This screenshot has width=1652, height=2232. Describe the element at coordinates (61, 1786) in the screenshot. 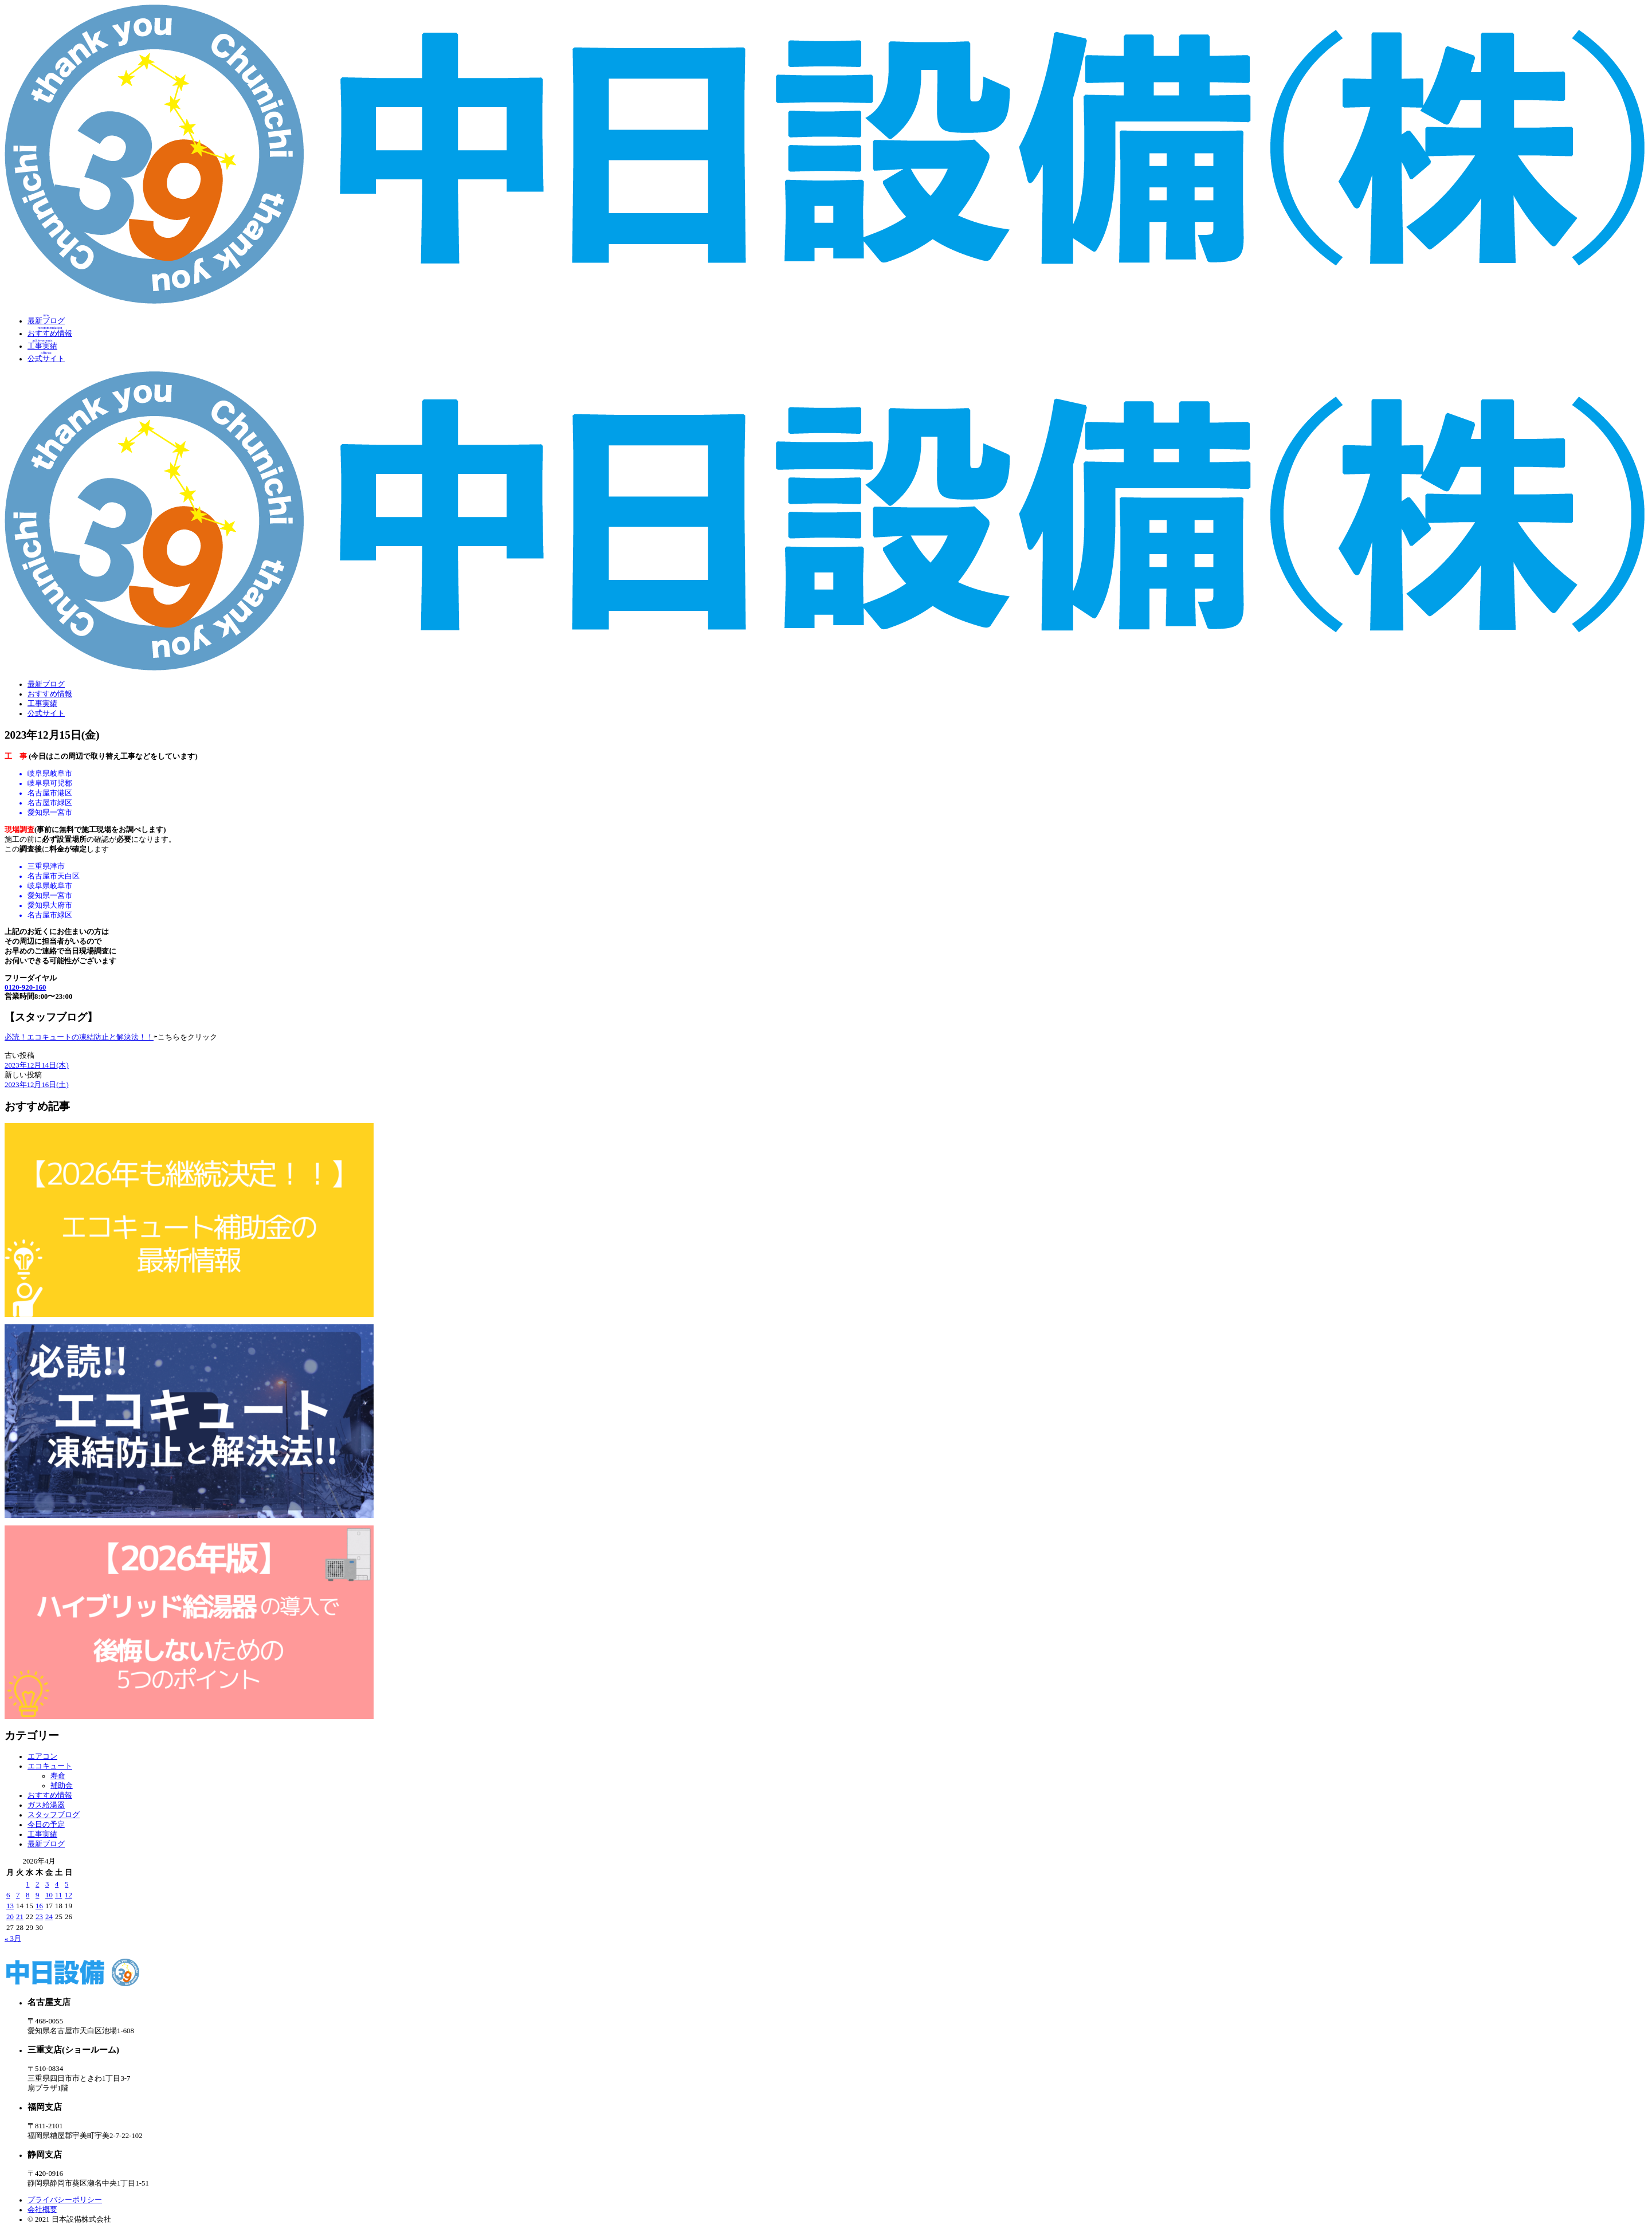

I see `補助金` at that location.